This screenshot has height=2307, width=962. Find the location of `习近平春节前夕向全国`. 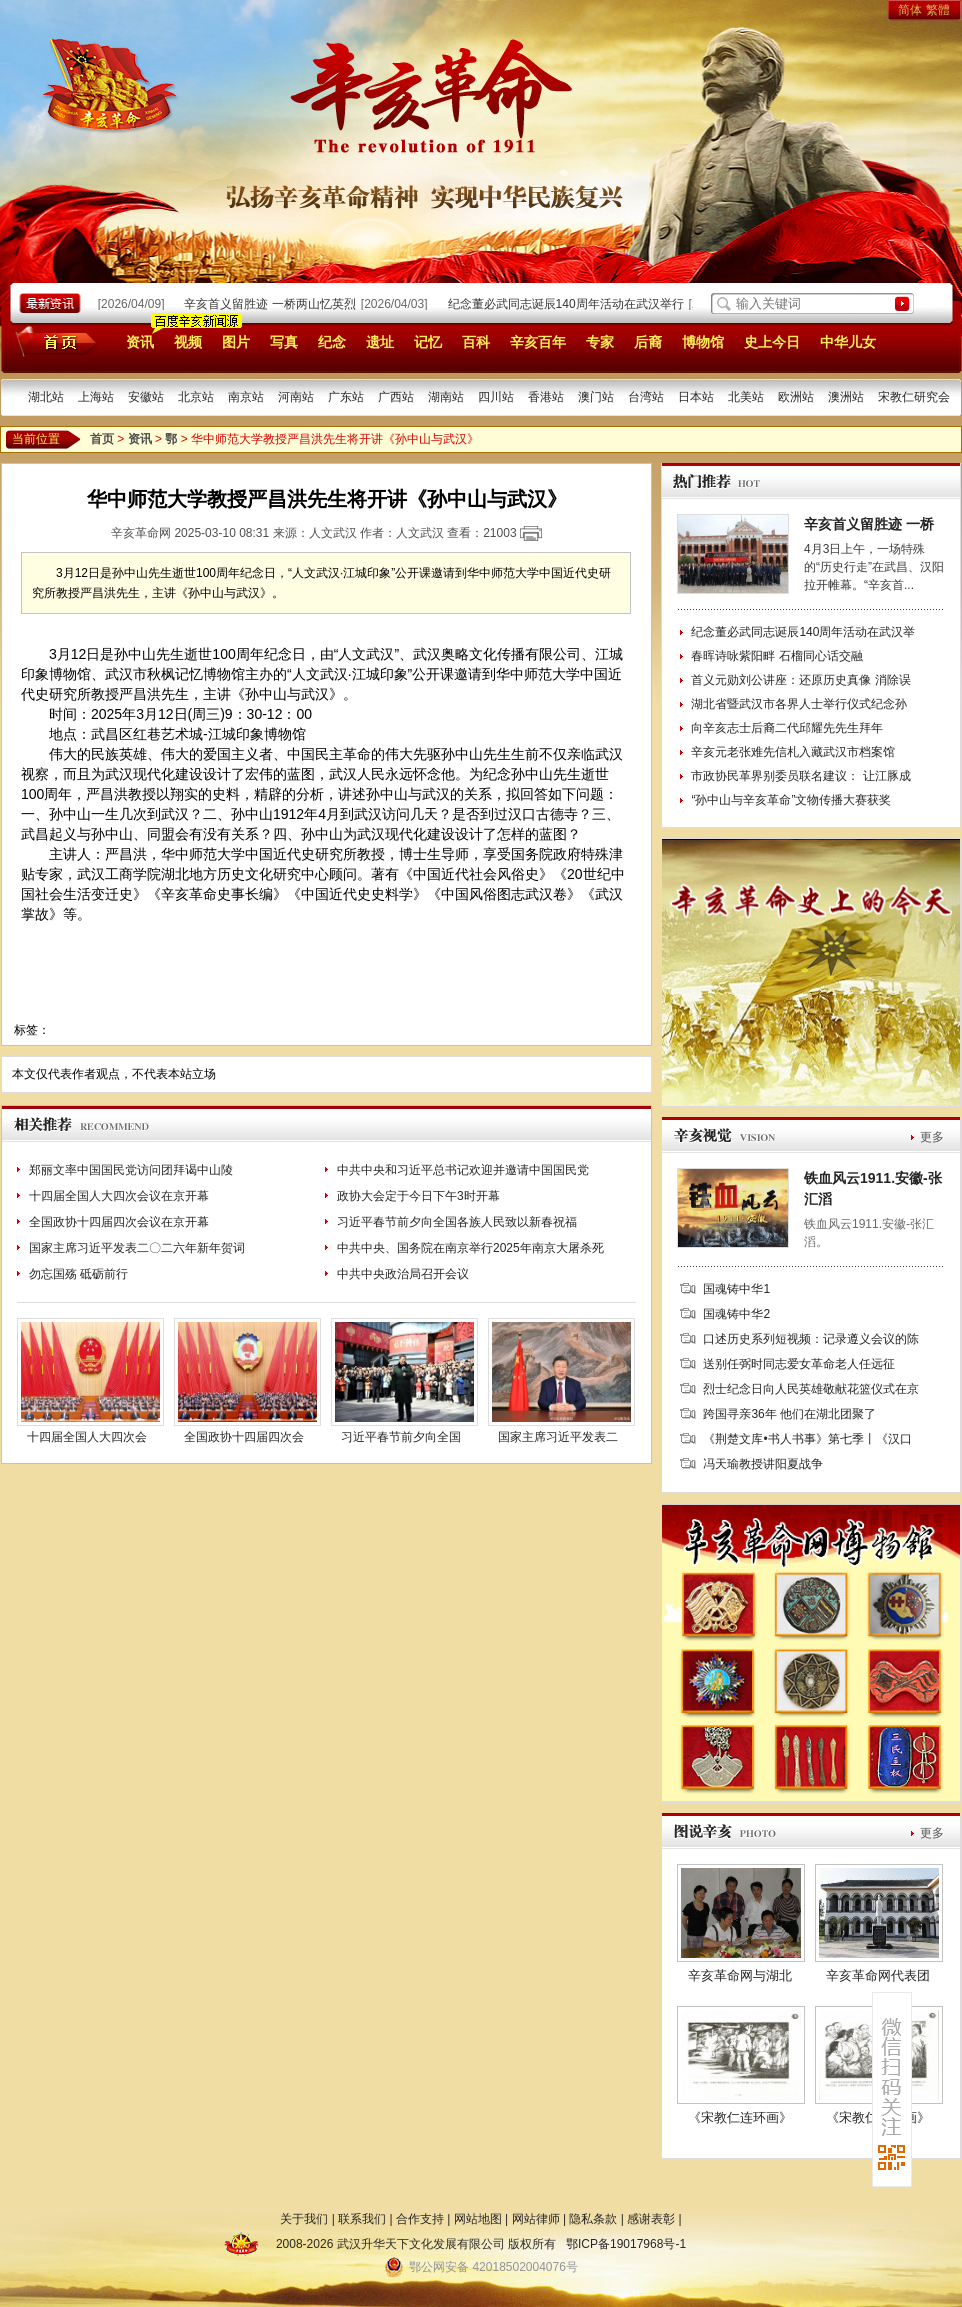

习近平春节前夕向全国 is located at coordinates (401, 1437).